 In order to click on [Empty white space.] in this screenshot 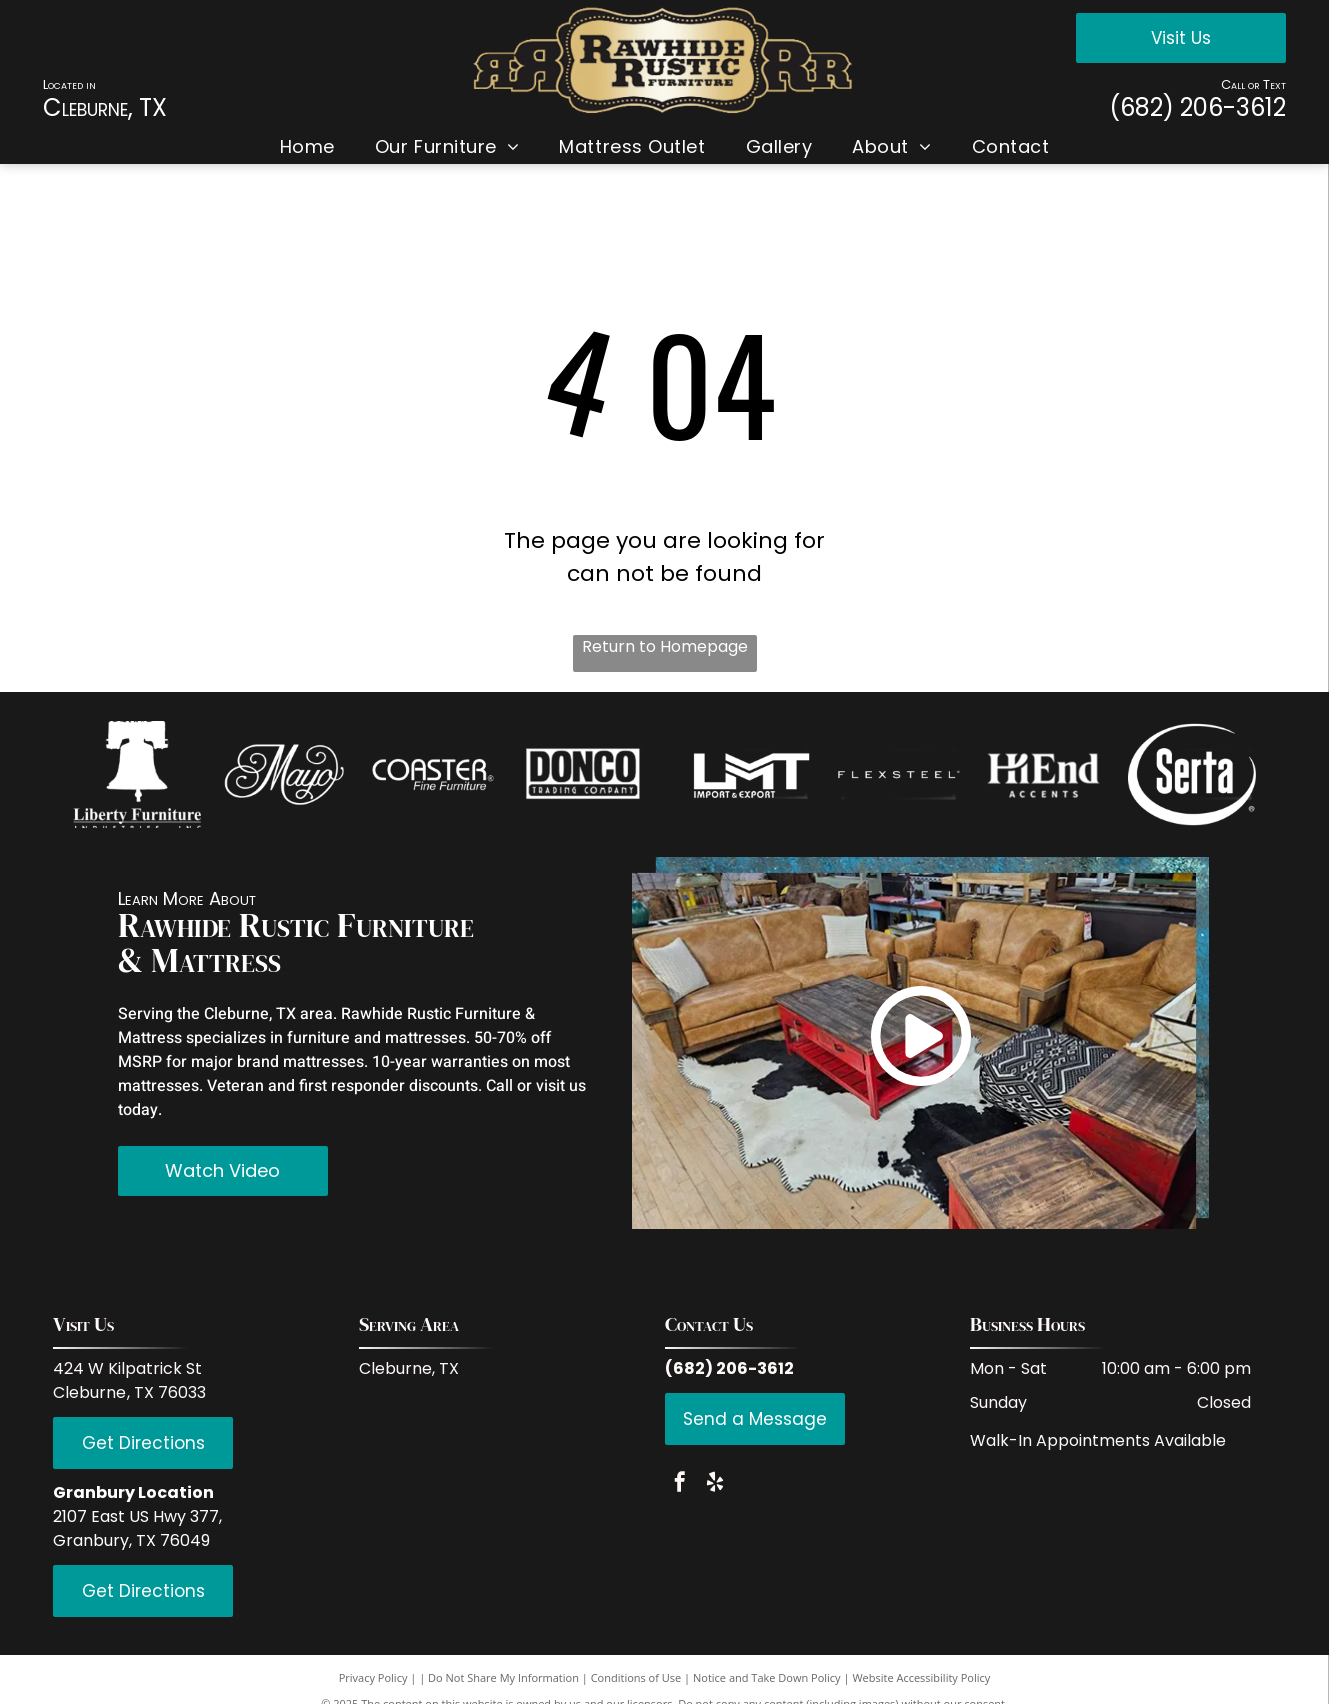, I will do `click(433, 774)`.